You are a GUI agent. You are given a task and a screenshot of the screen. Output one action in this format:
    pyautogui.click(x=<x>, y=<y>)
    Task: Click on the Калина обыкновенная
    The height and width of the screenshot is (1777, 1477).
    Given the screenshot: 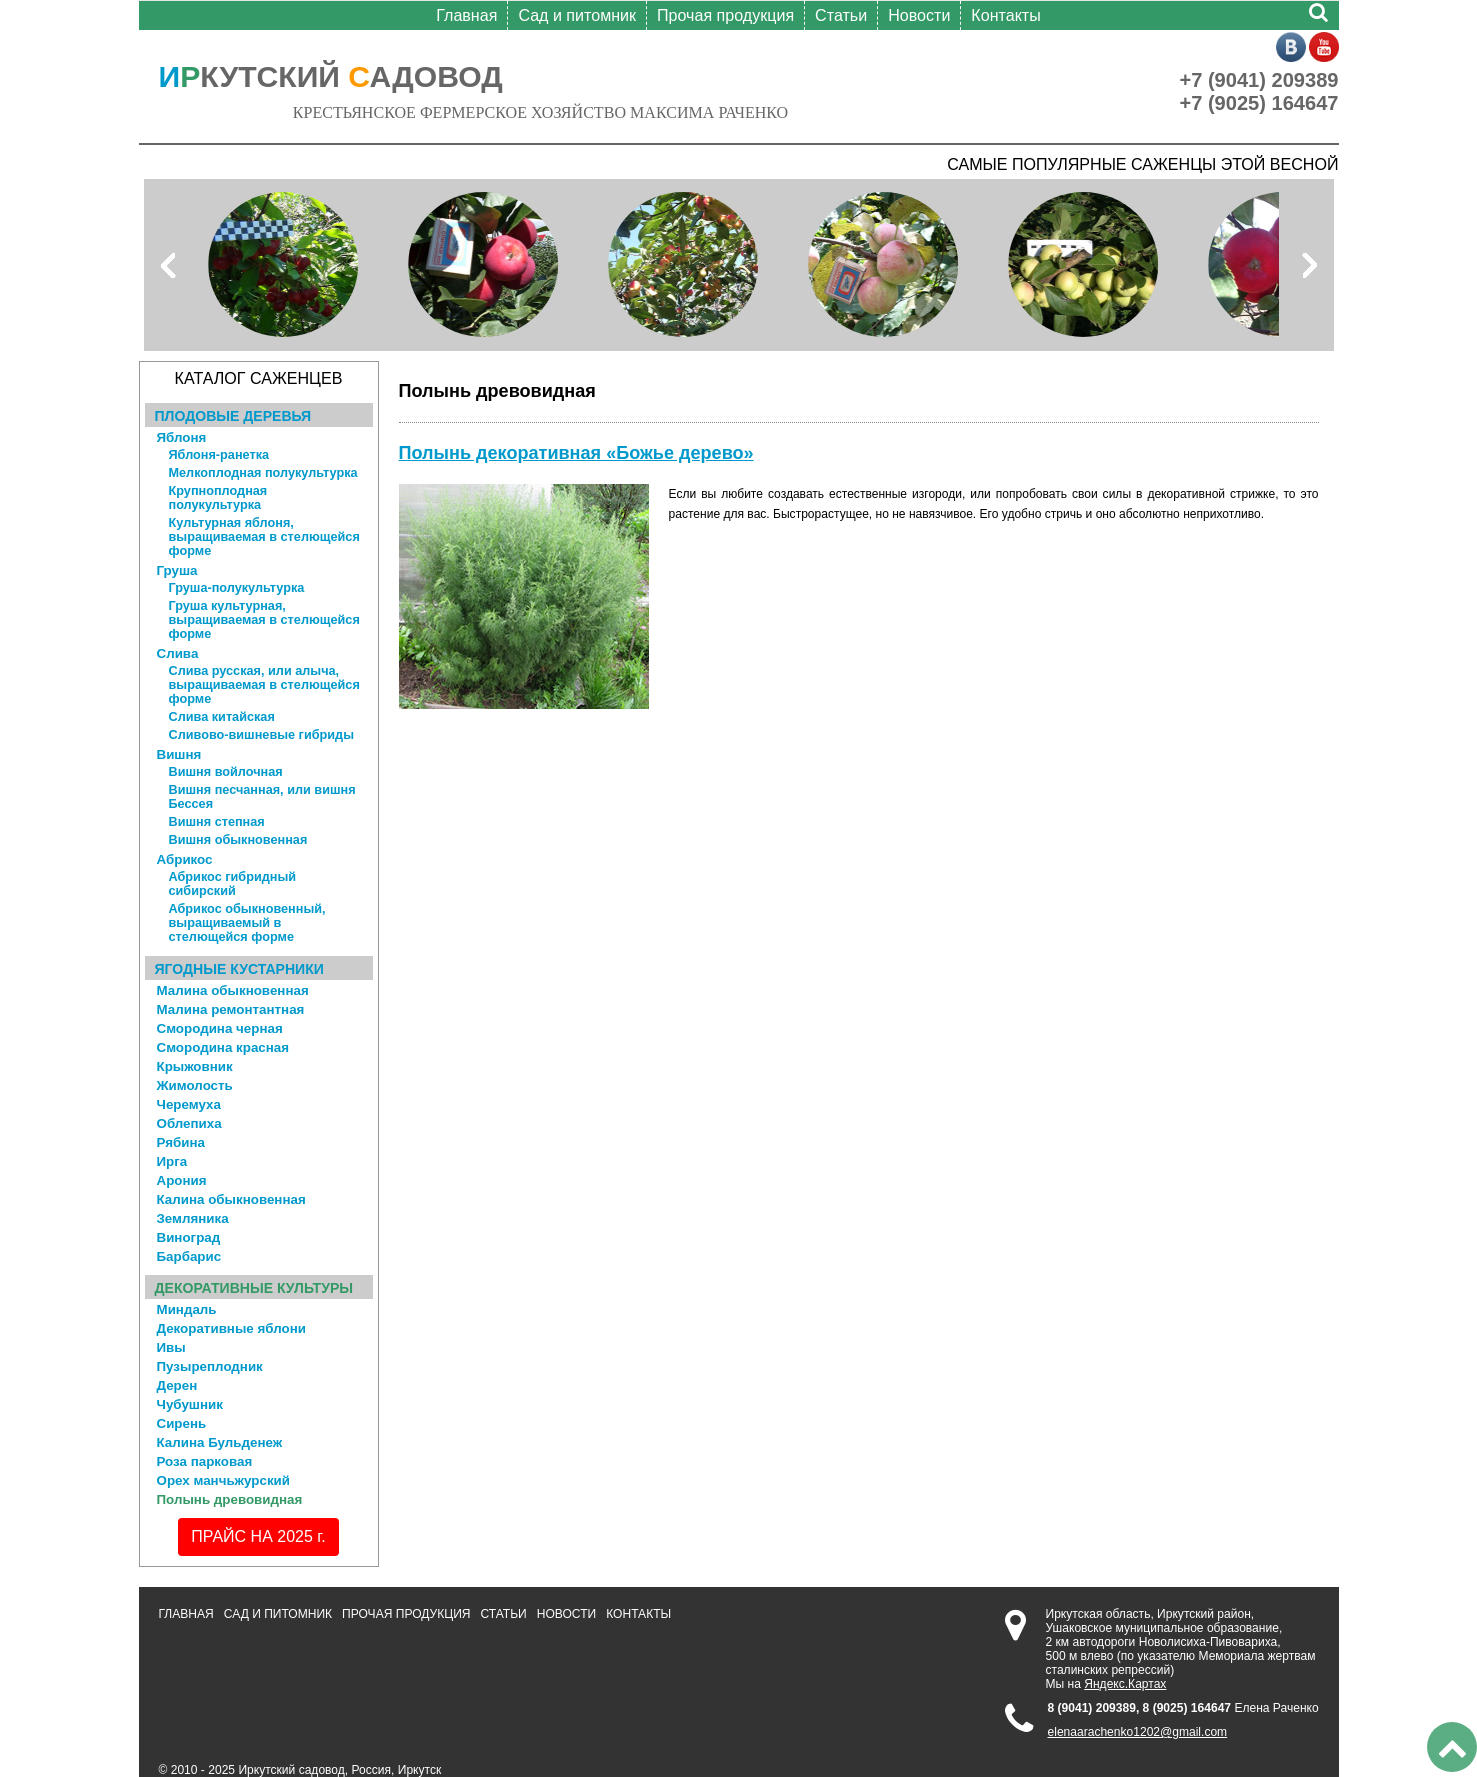 What is the action you would take?
    pyautogui.click(x=231, y=1199)
    